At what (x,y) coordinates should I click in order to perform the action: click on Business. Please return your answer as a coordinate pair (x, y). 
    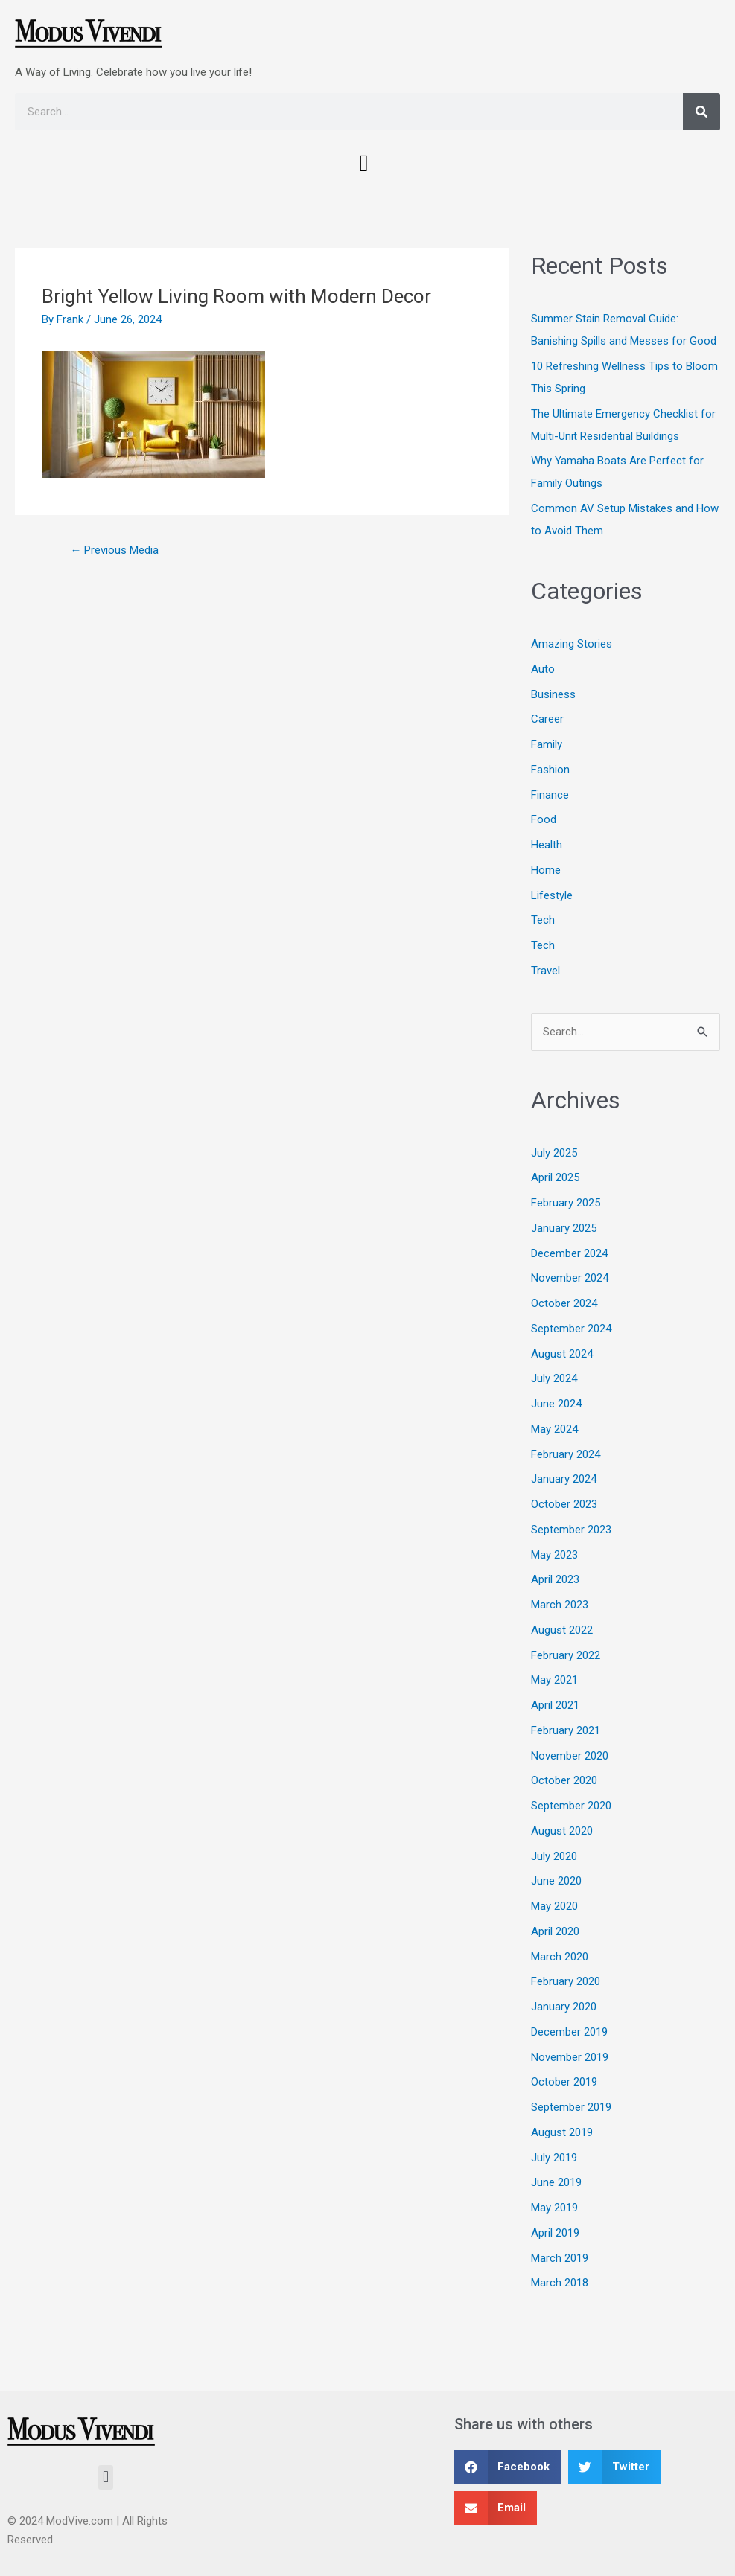
    Looking at the image, I should click on (553, 694).